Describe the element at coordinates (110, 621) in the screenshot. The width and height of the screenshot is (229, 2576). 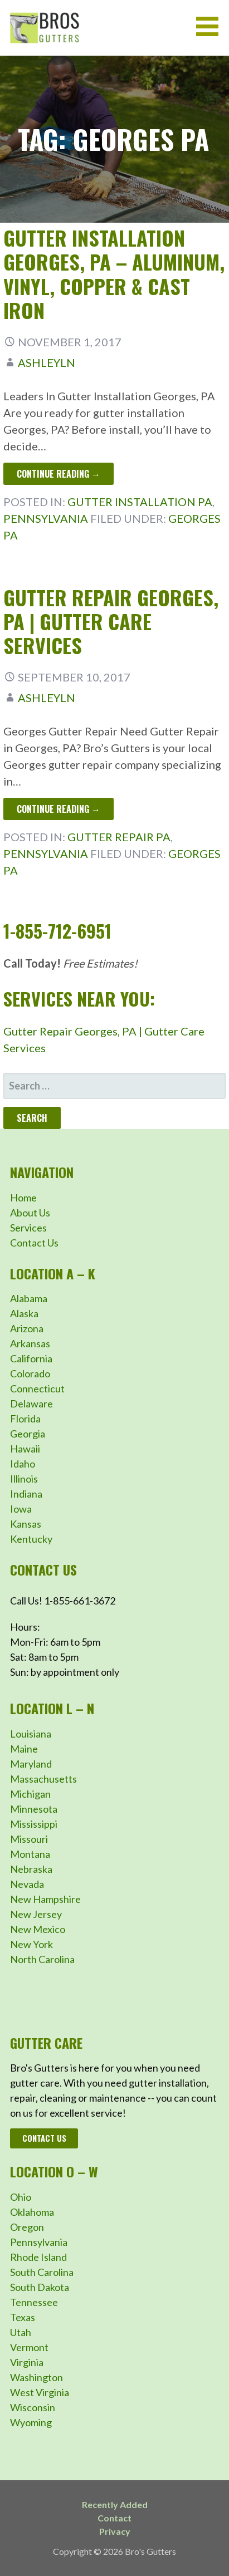
I see `Gutter Repair Georges, PA | Gutter Care Services` at that location.